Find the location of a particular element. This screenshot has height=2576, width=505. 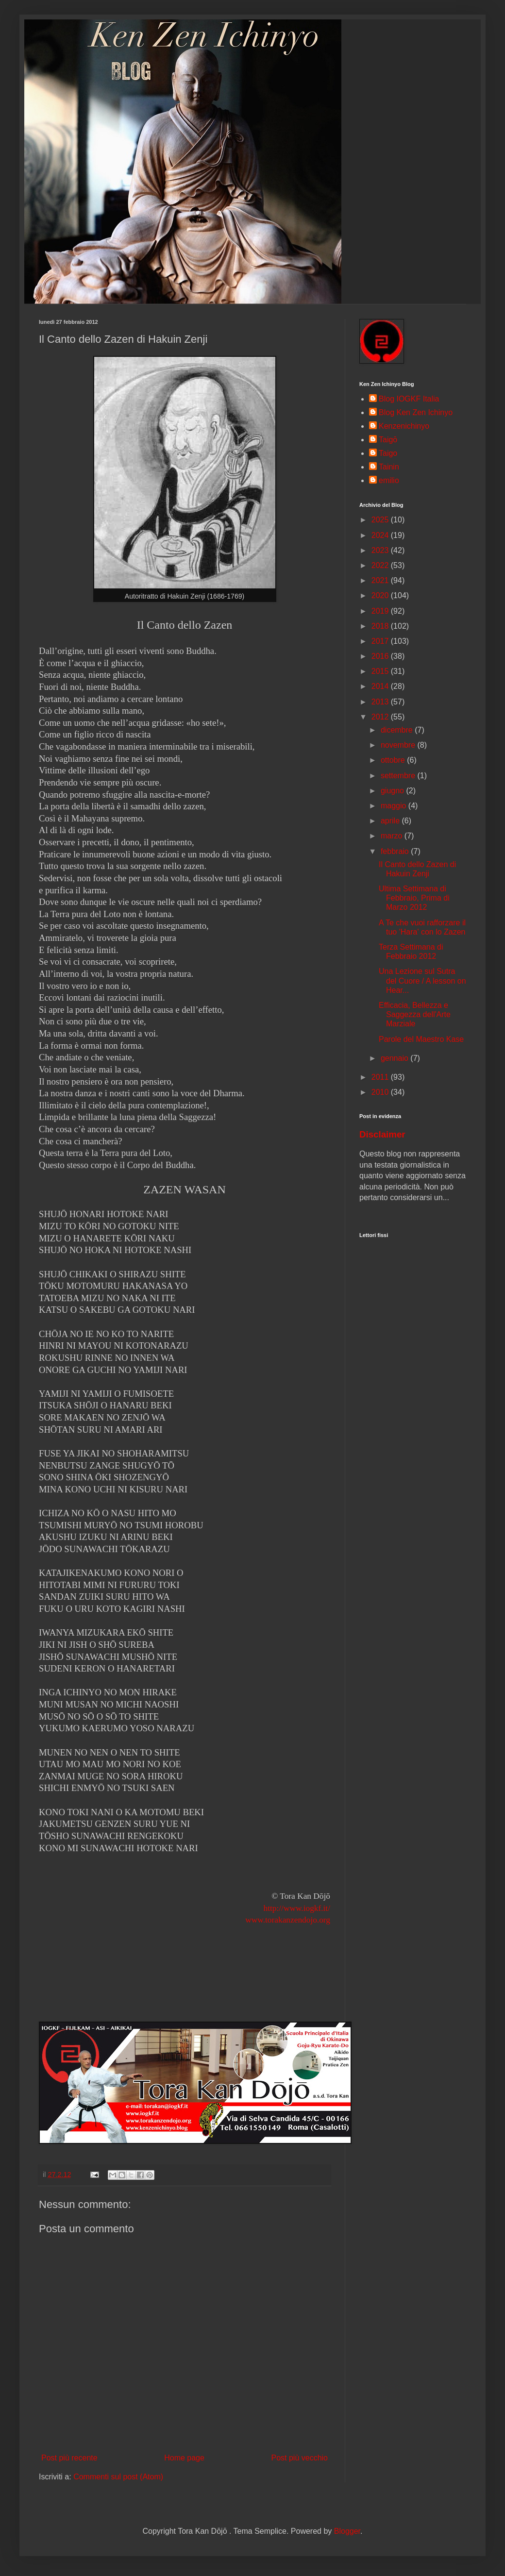

settembre is located at coordinates (399, 775).